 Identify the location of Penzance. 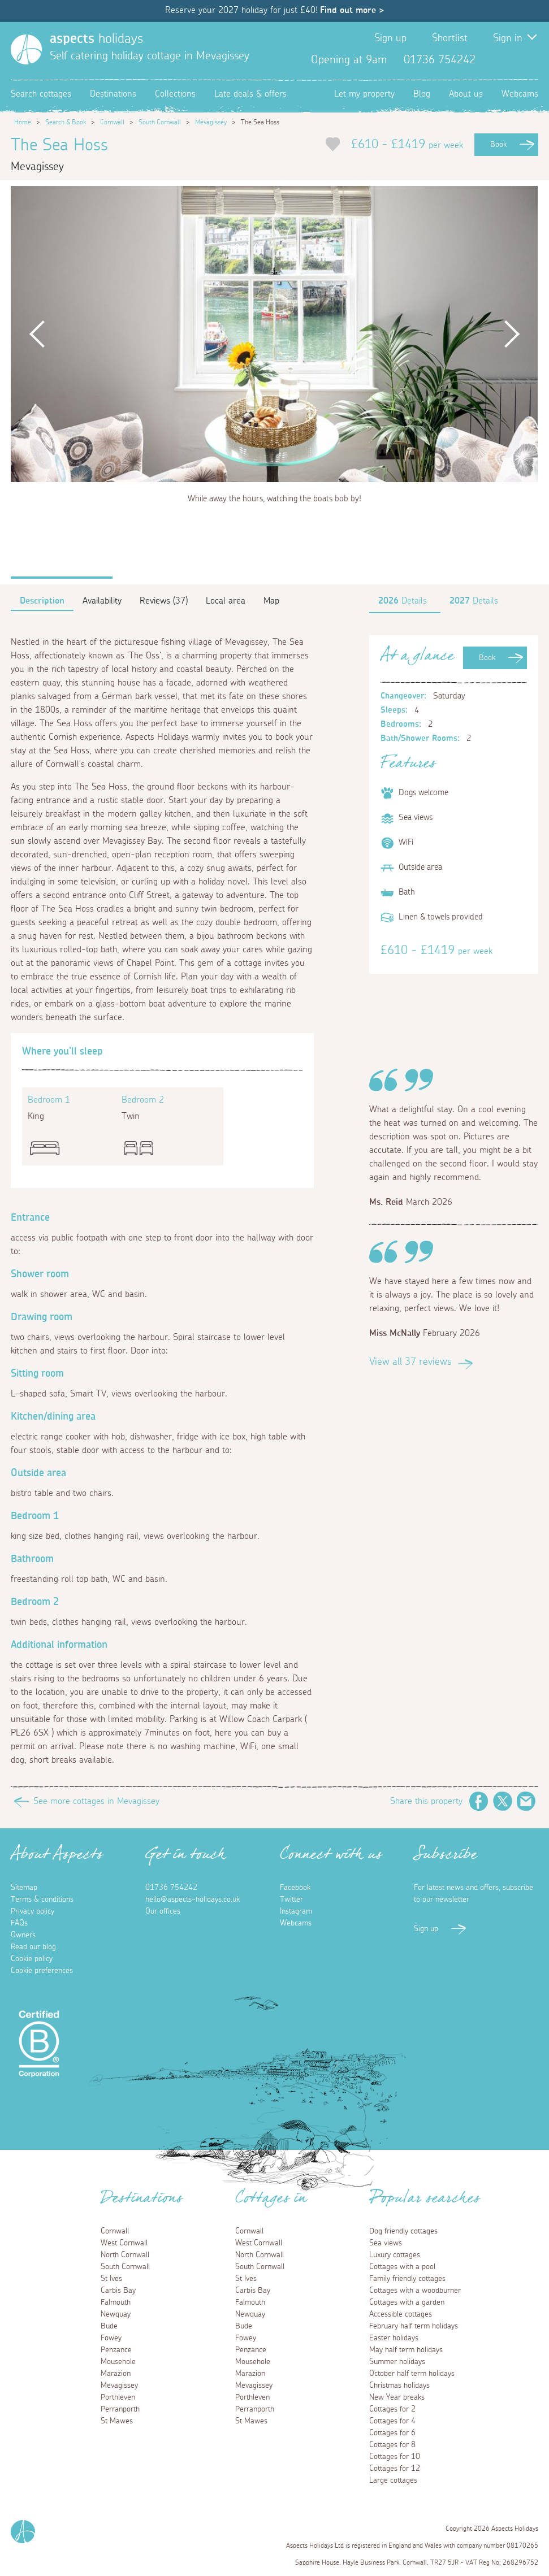
(116, 2350).